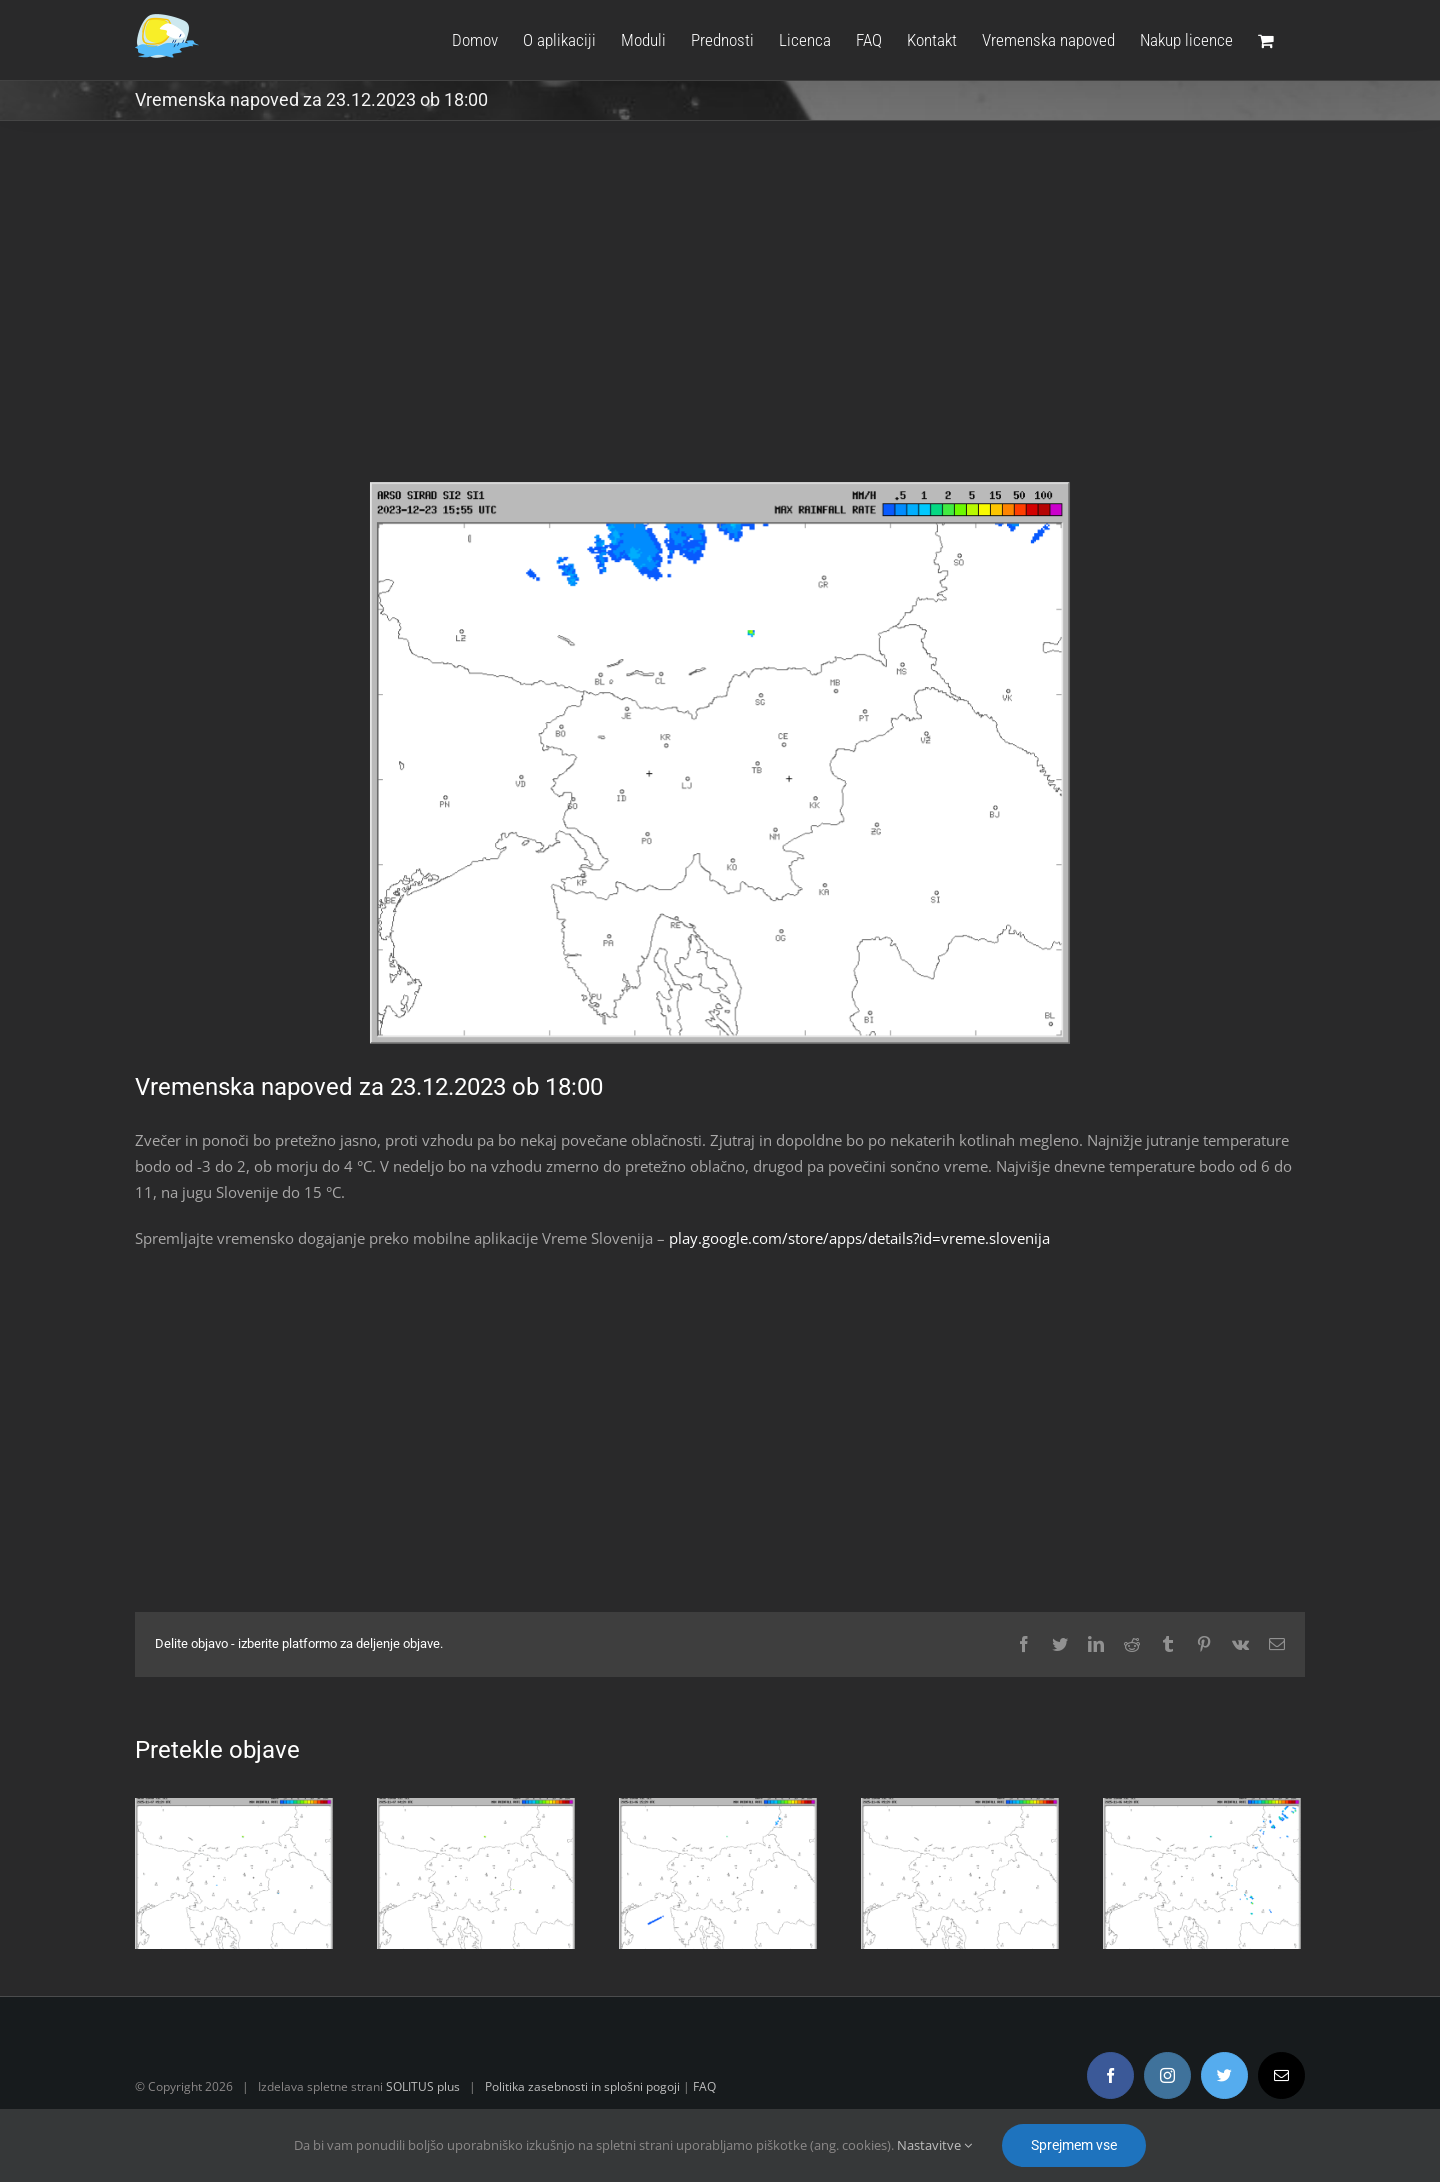  What do you see at coordinates (700, 2086) in the screenshot?
I see `FAQ` at bounding box center [700, 2086].